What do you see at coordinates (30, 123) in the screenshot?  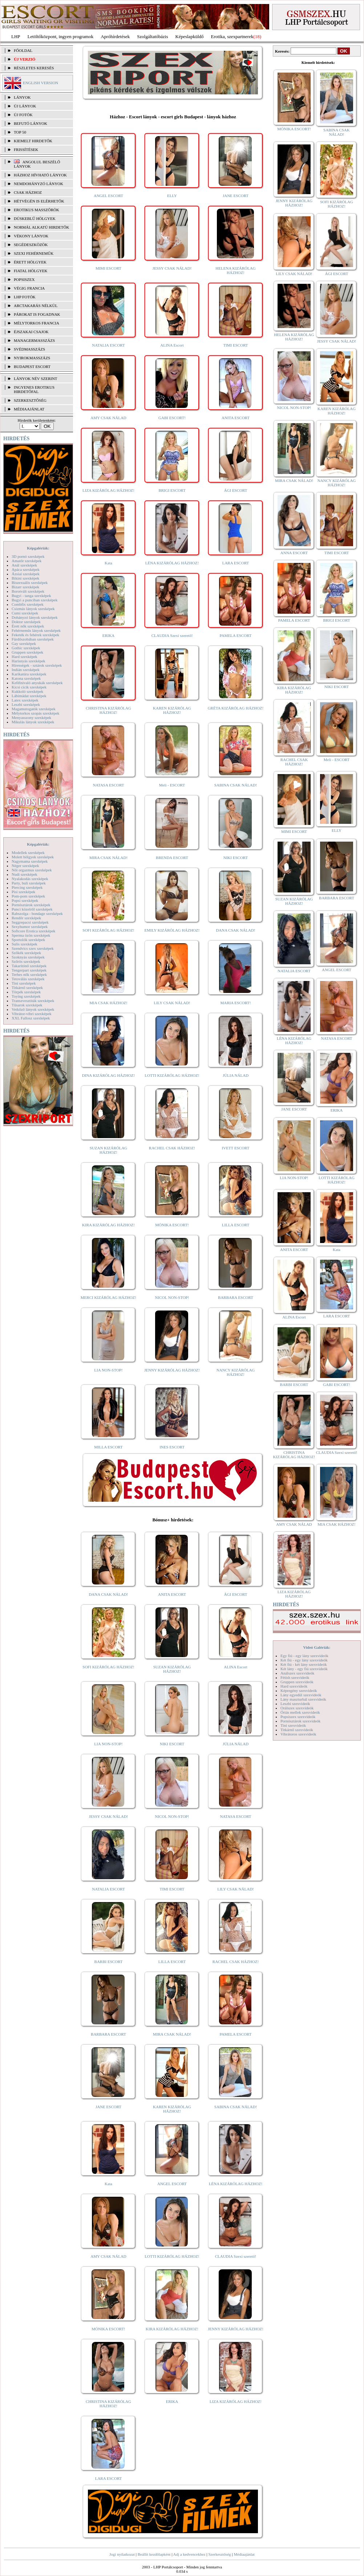 I see `BEFUTÓ LÁNYOK` at bounding box center [30, 123].